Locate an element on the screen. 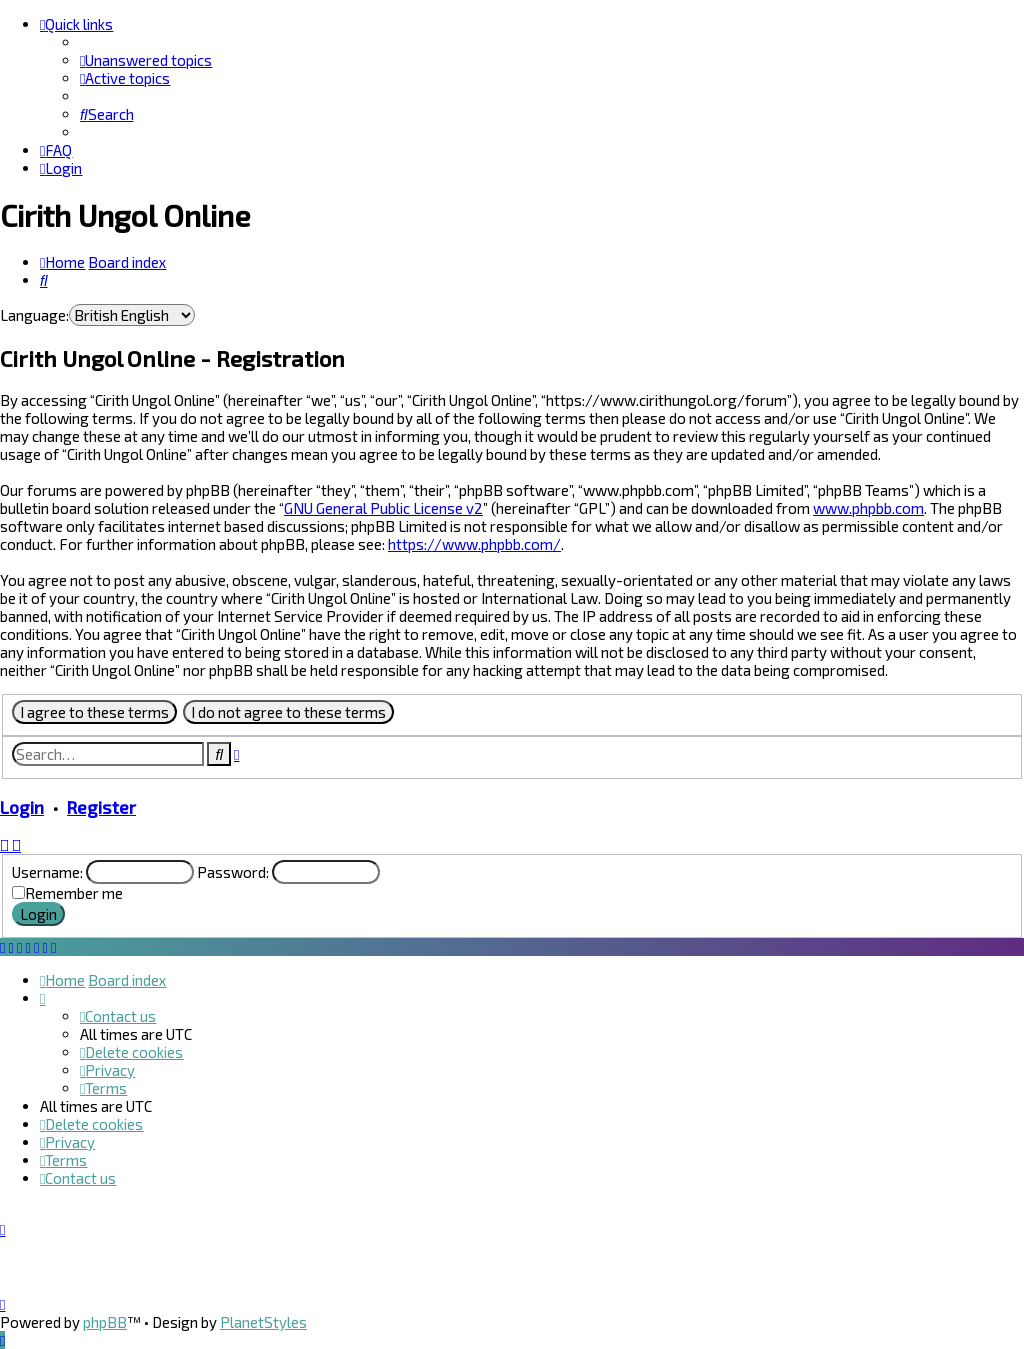 The width and height of the screenshot is (1024, 1349). Remember me is located at coordinates (74, 893).